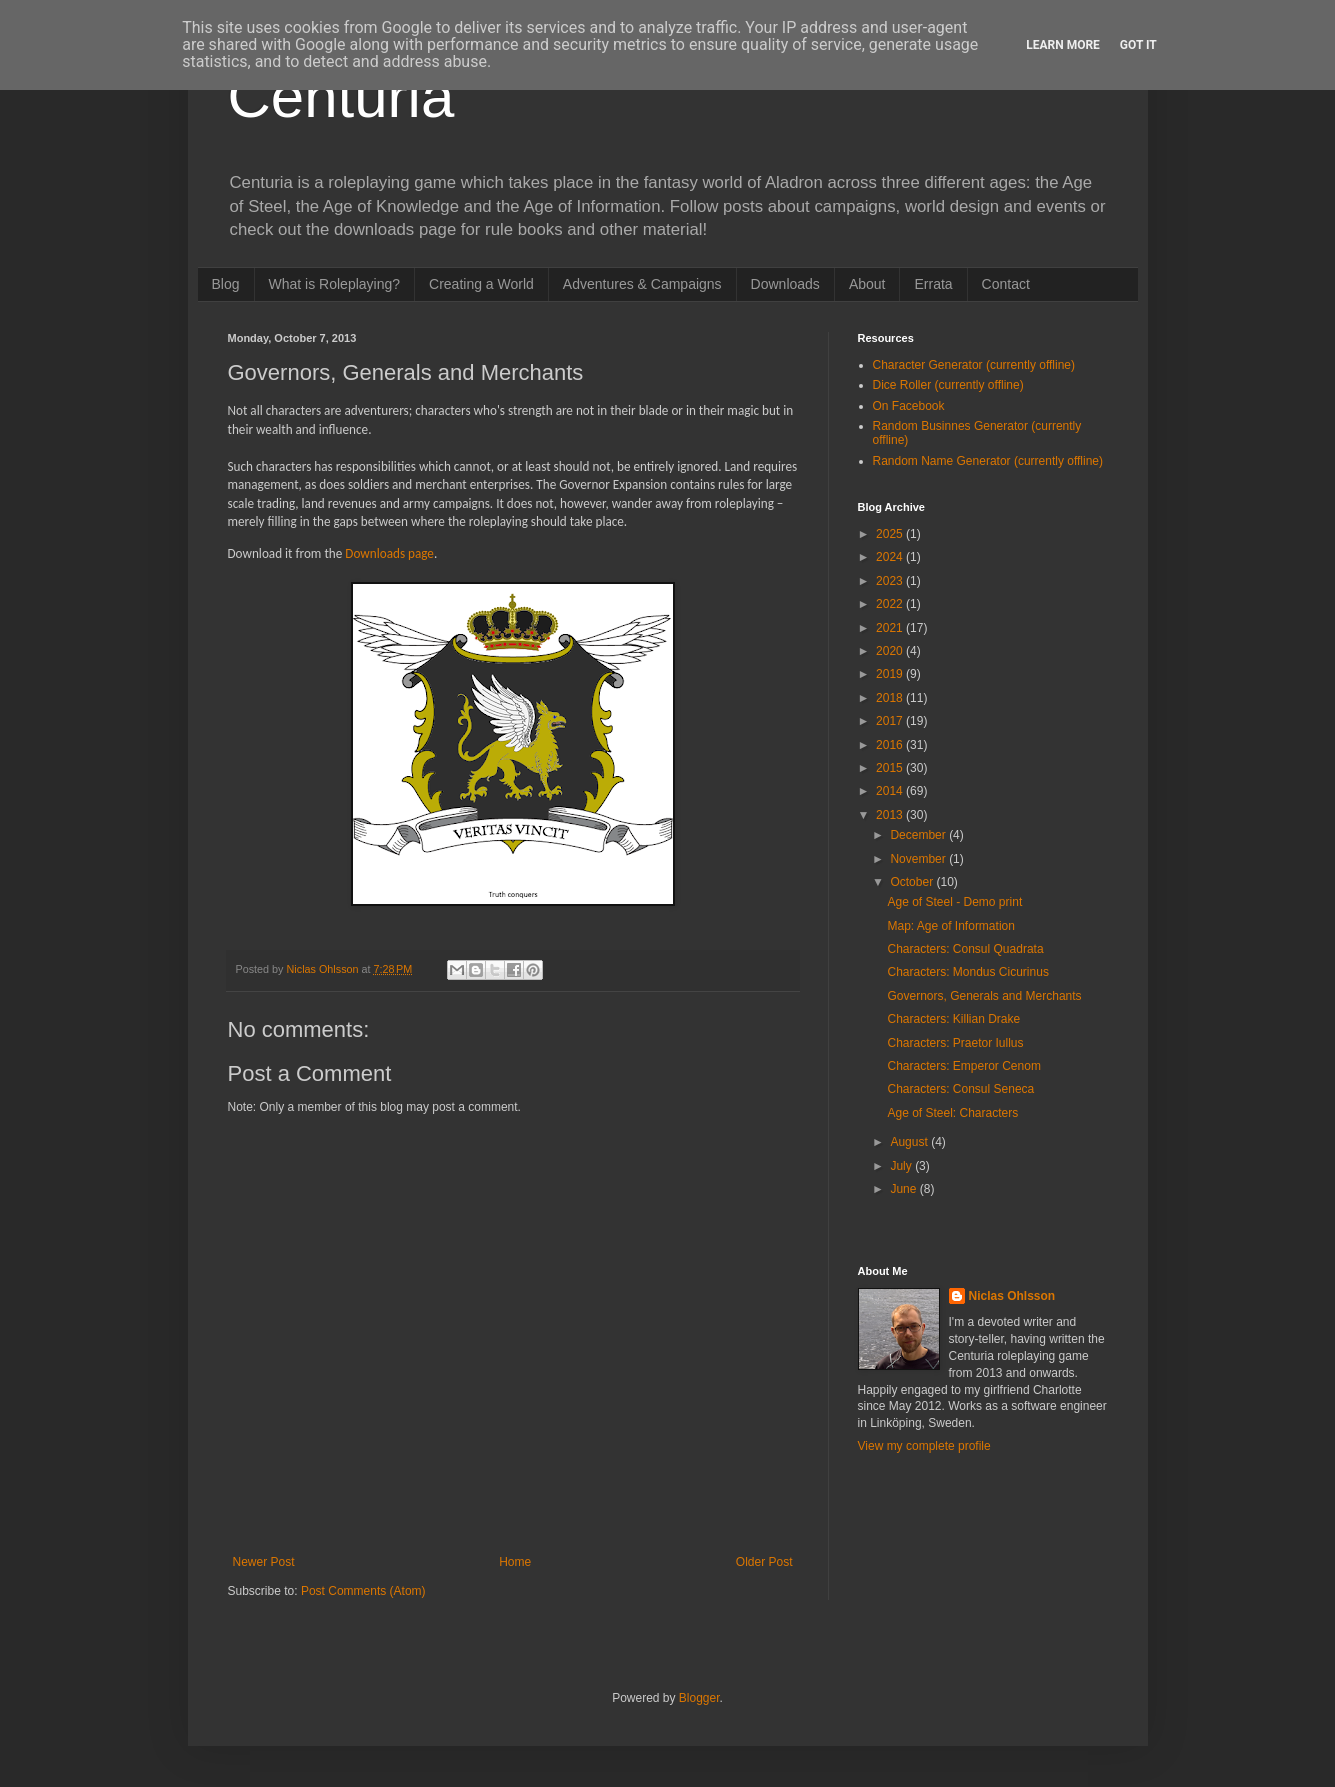 Image resolution: width=1335 pixels, height=1787 pixels. I want to click on Dice Roller (currently offline), so click(948, 385).